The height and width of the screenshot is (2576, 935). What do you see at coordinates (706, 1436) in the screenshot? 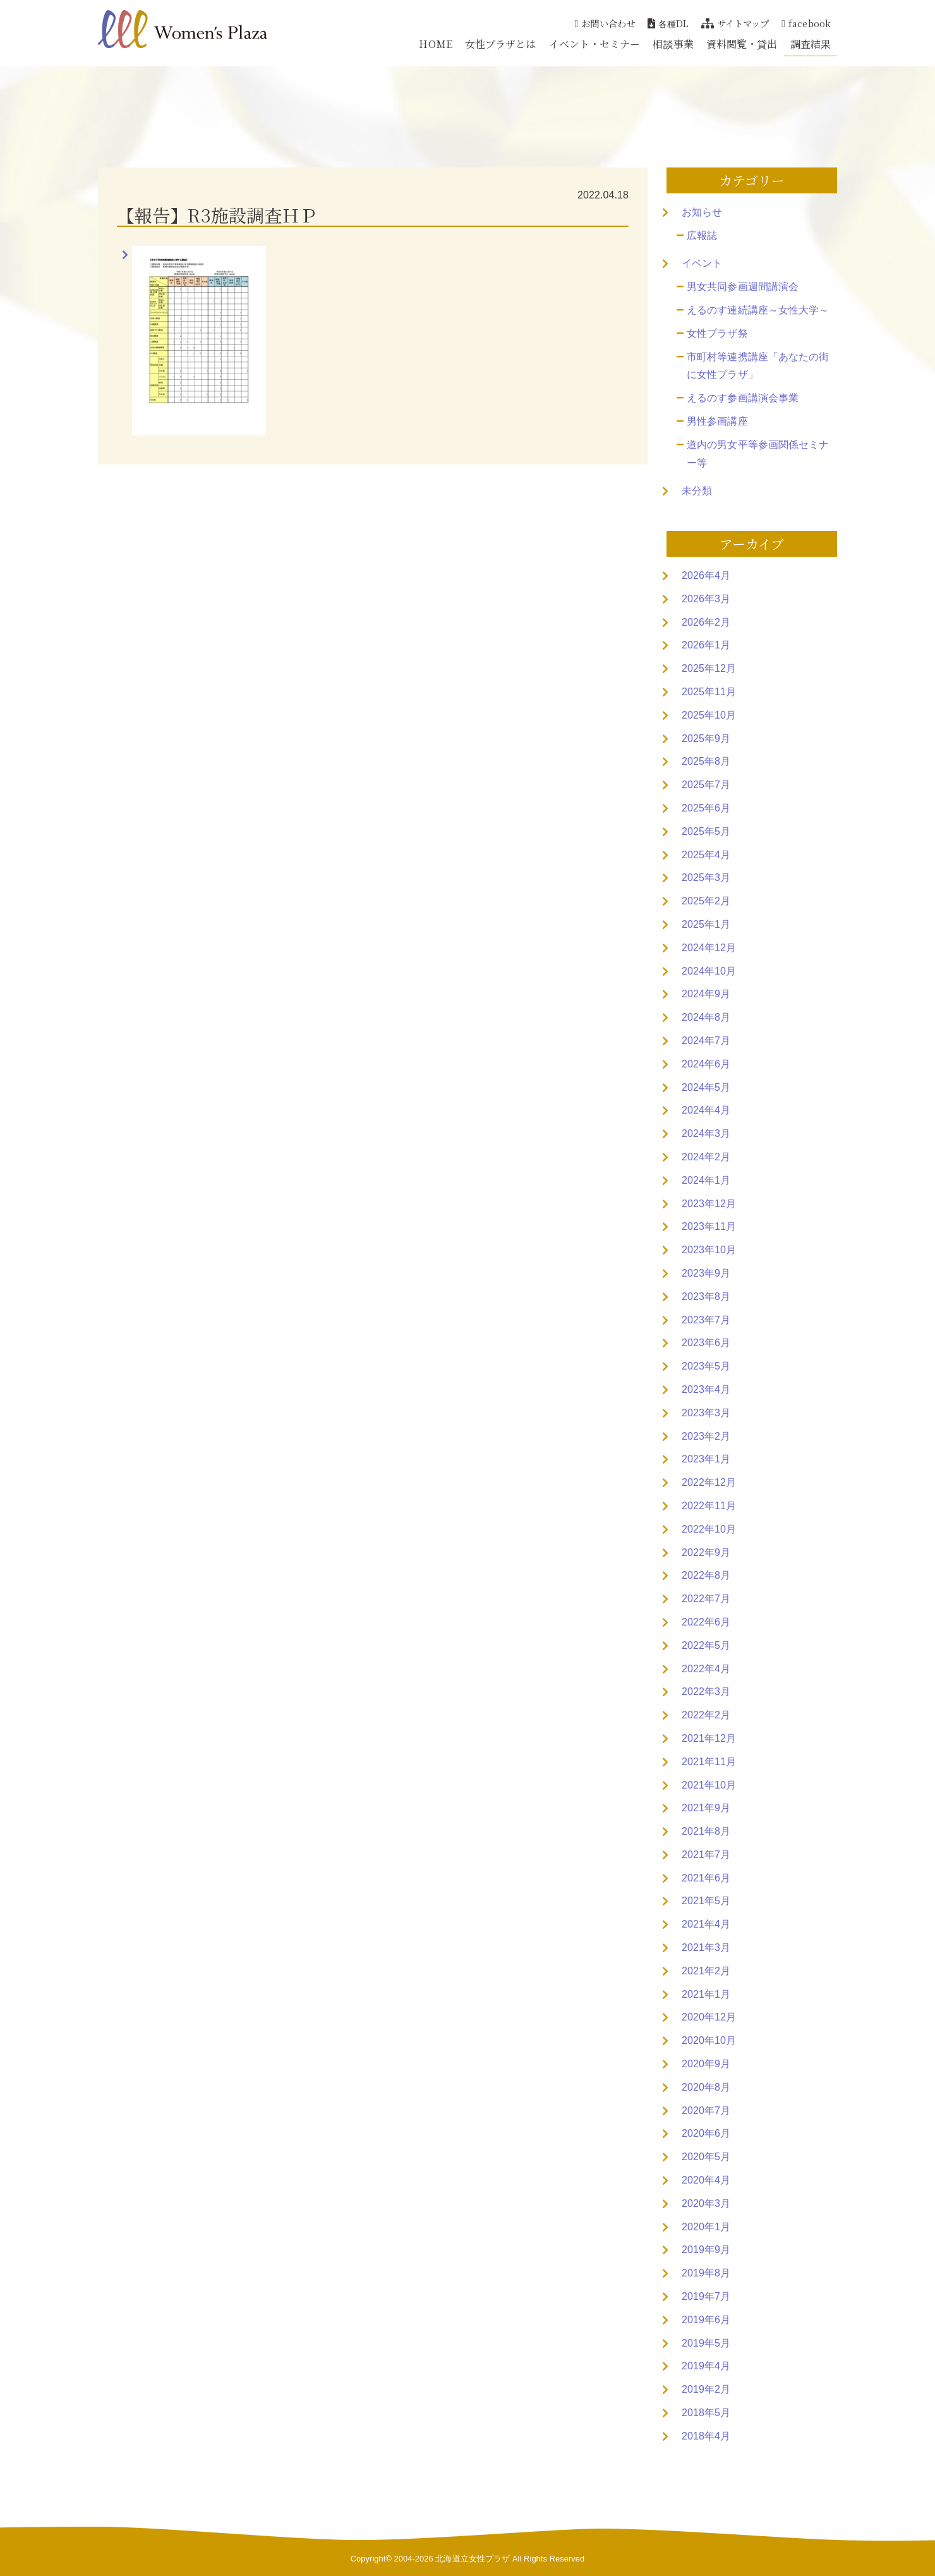
I see `2023年2月` at bounding box center [706, 1436].